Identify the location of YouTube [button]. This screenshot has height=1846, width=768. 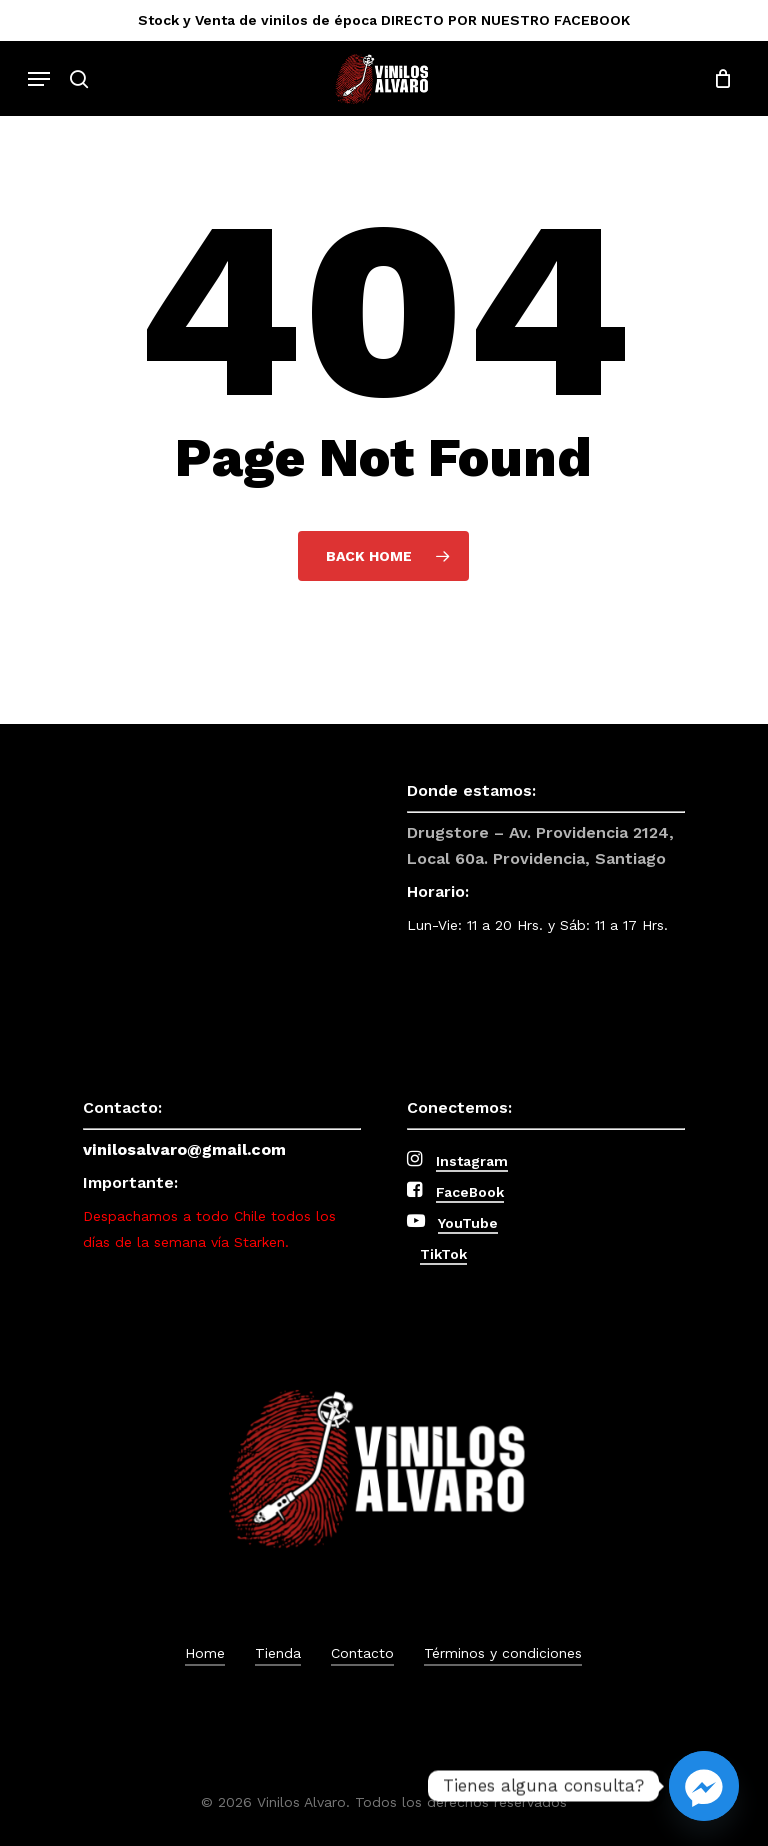
(468, 1223).